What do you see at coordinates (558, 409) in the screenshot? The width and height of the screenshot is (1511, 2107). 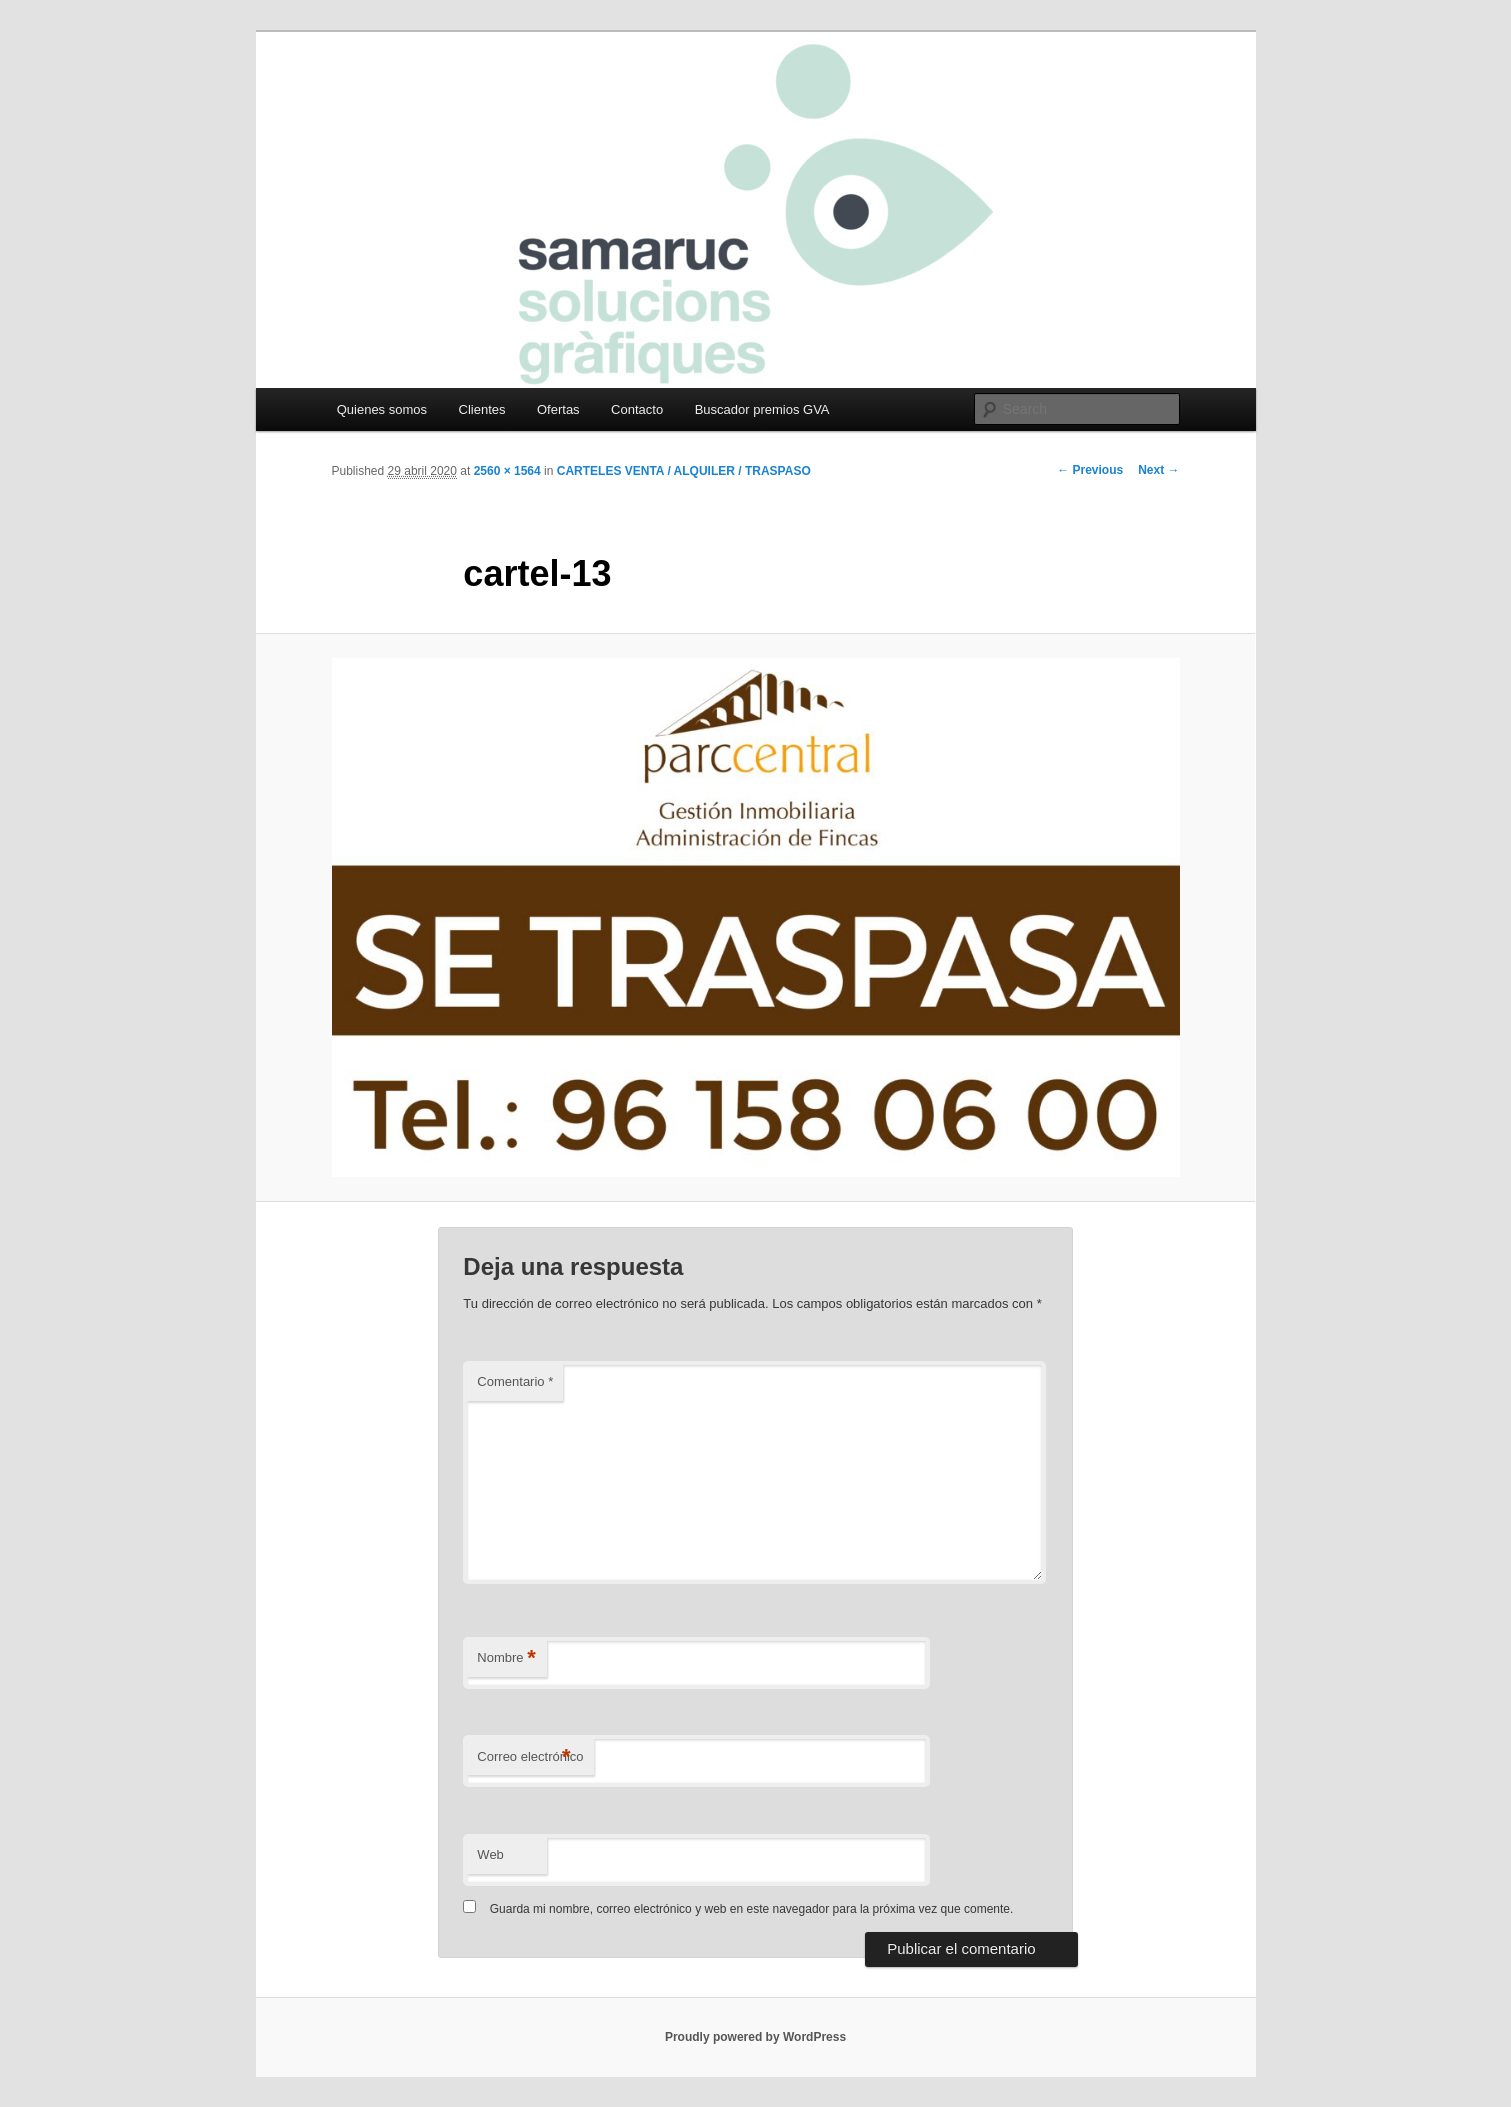 I see `Ofertas` at bounding box center [558, 409].